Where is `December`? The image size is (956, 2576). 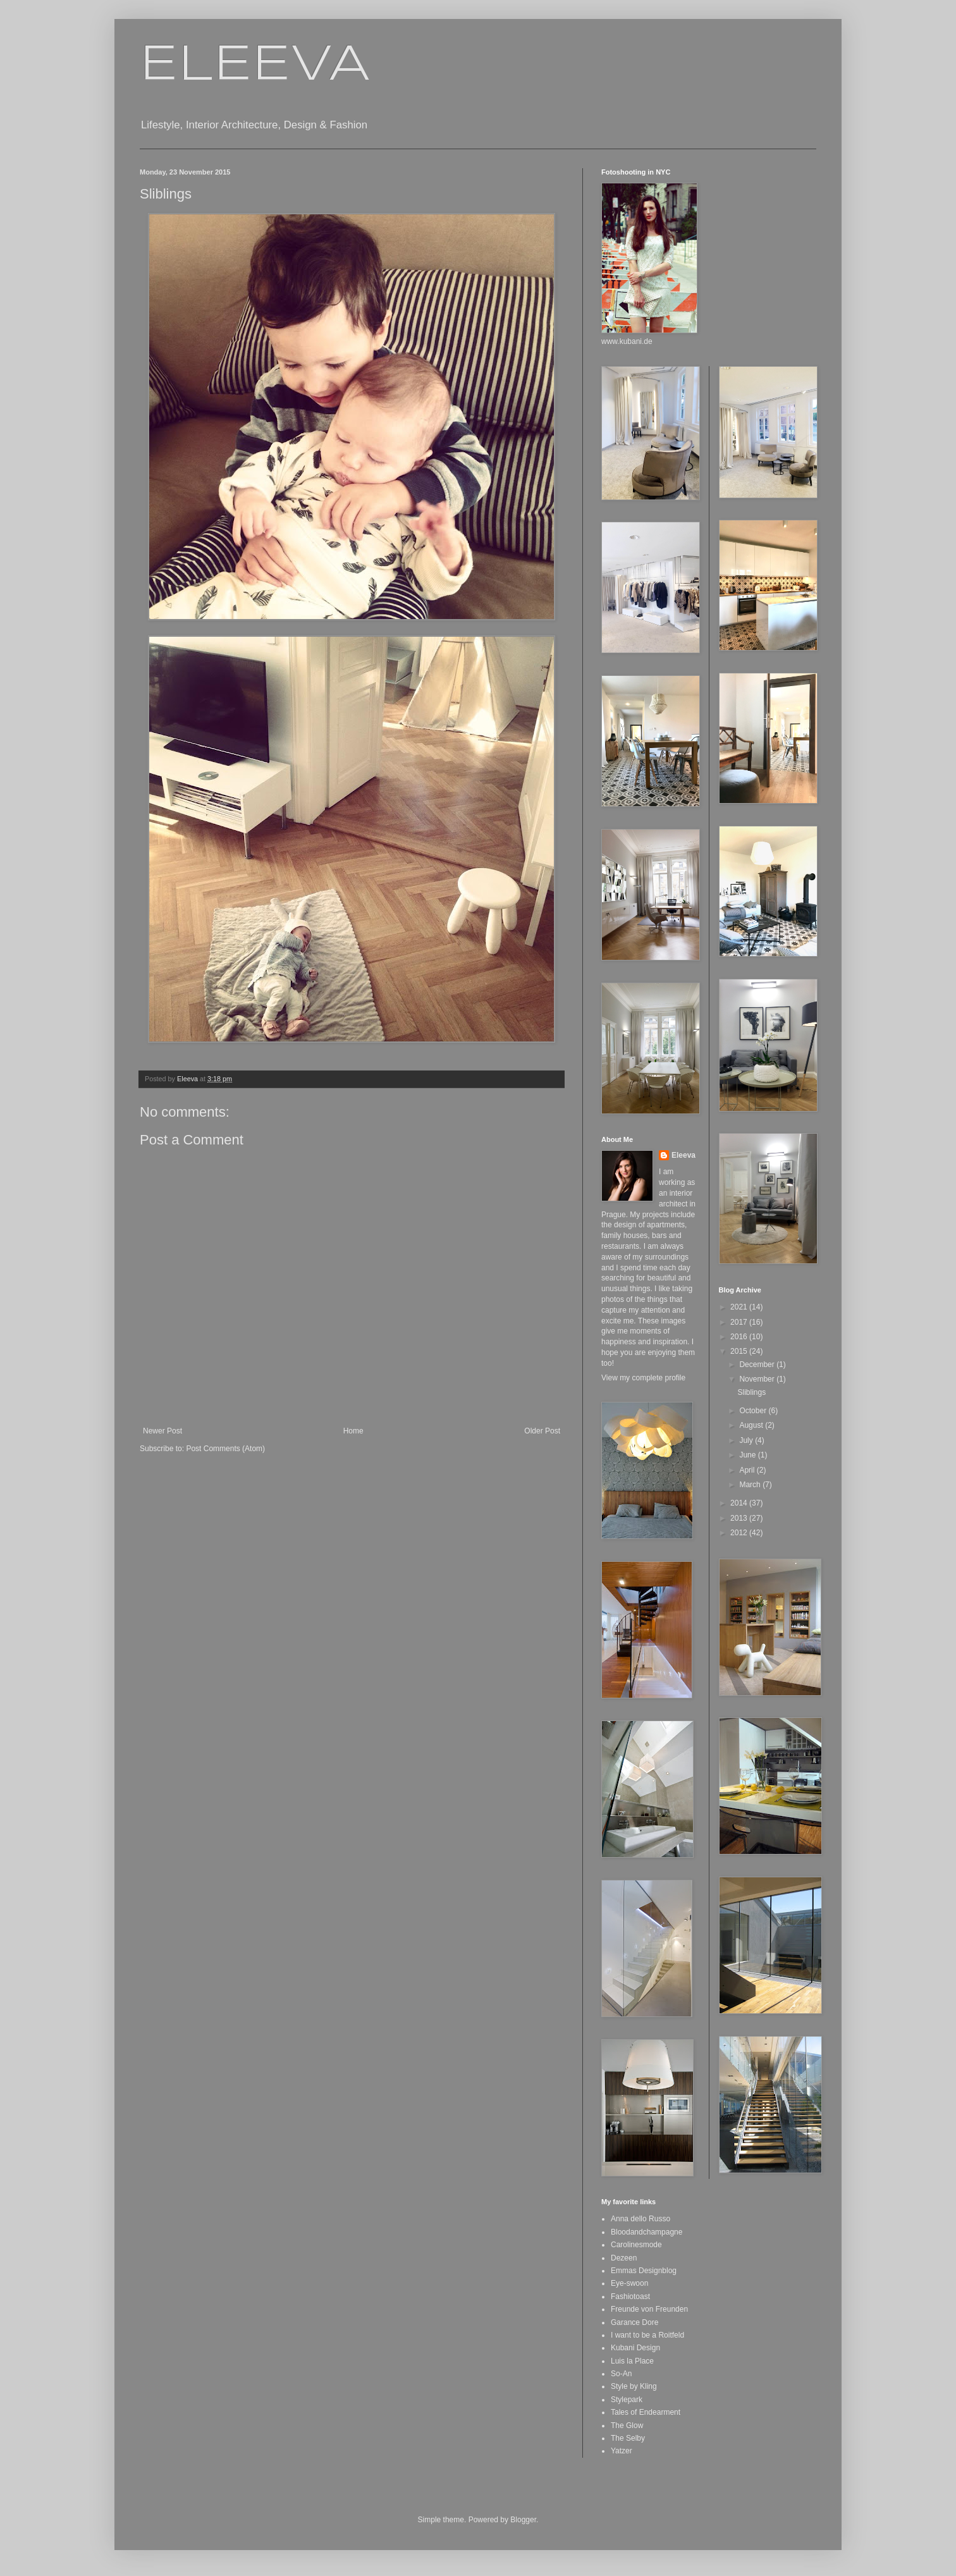 December is located at coordinates (757, 1364).